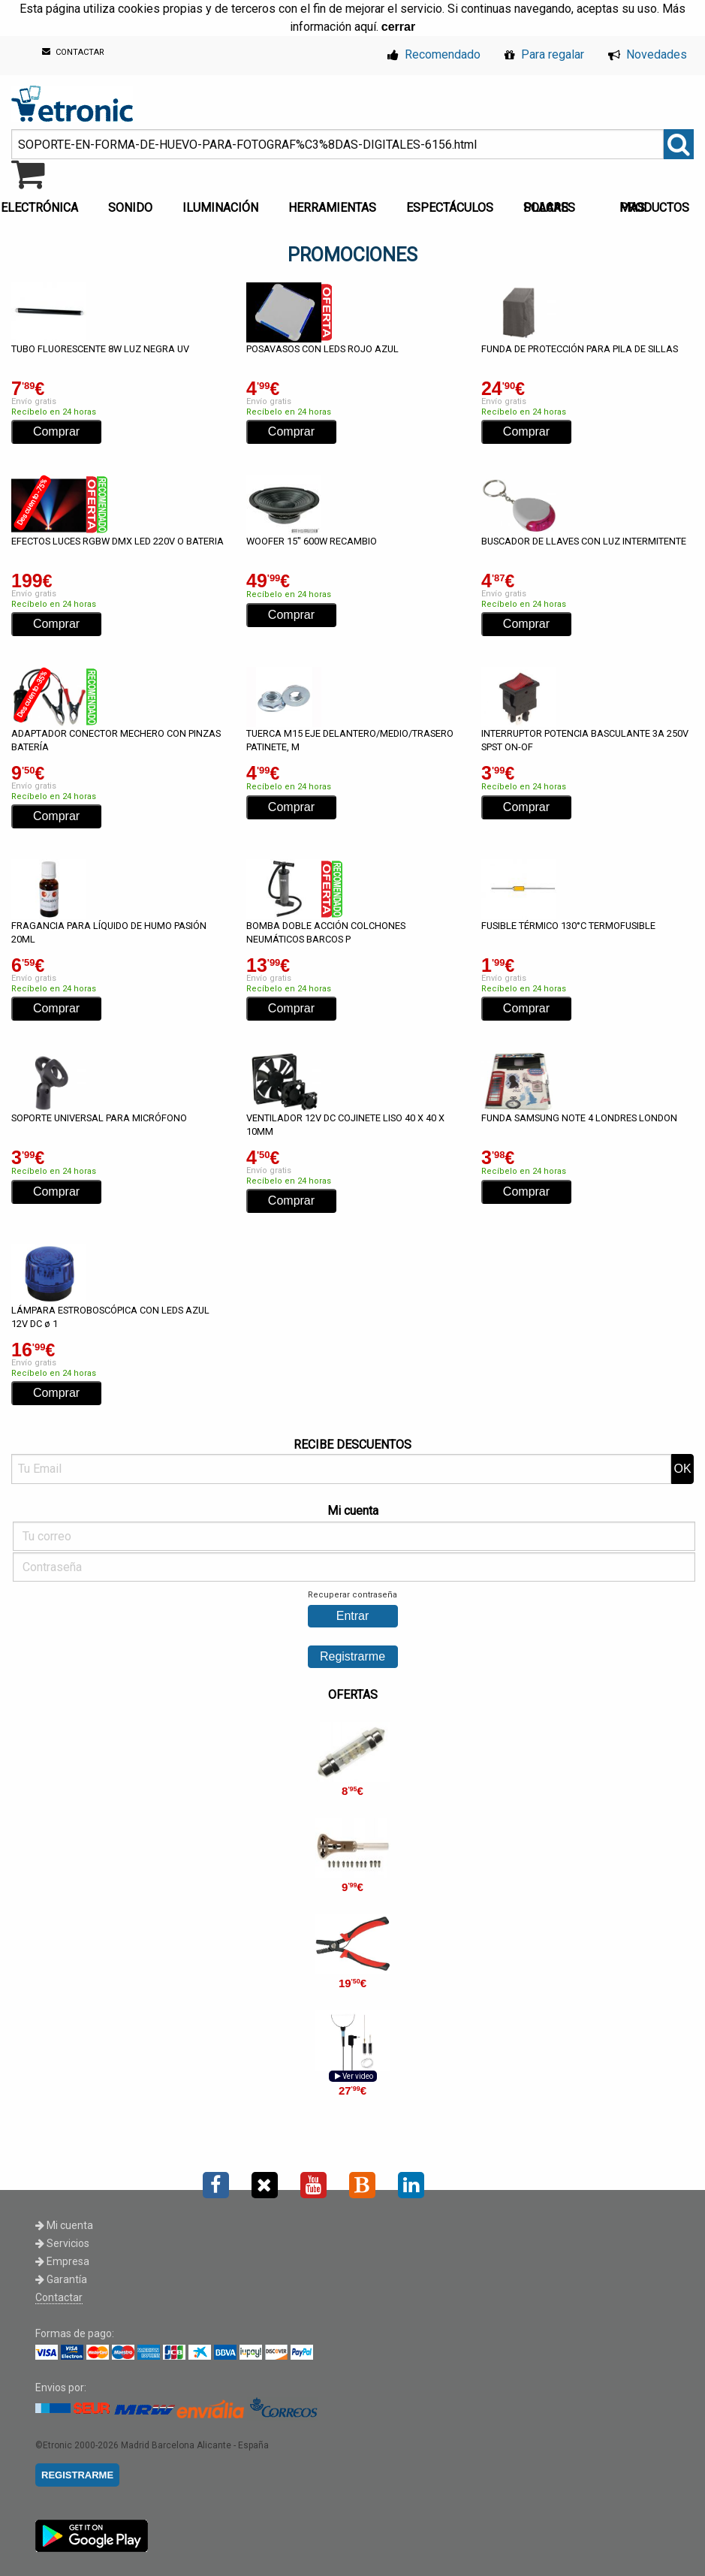 This screenshot has height=2576, width=705. I want to click on Mi cuenta, so click(64, 2225).